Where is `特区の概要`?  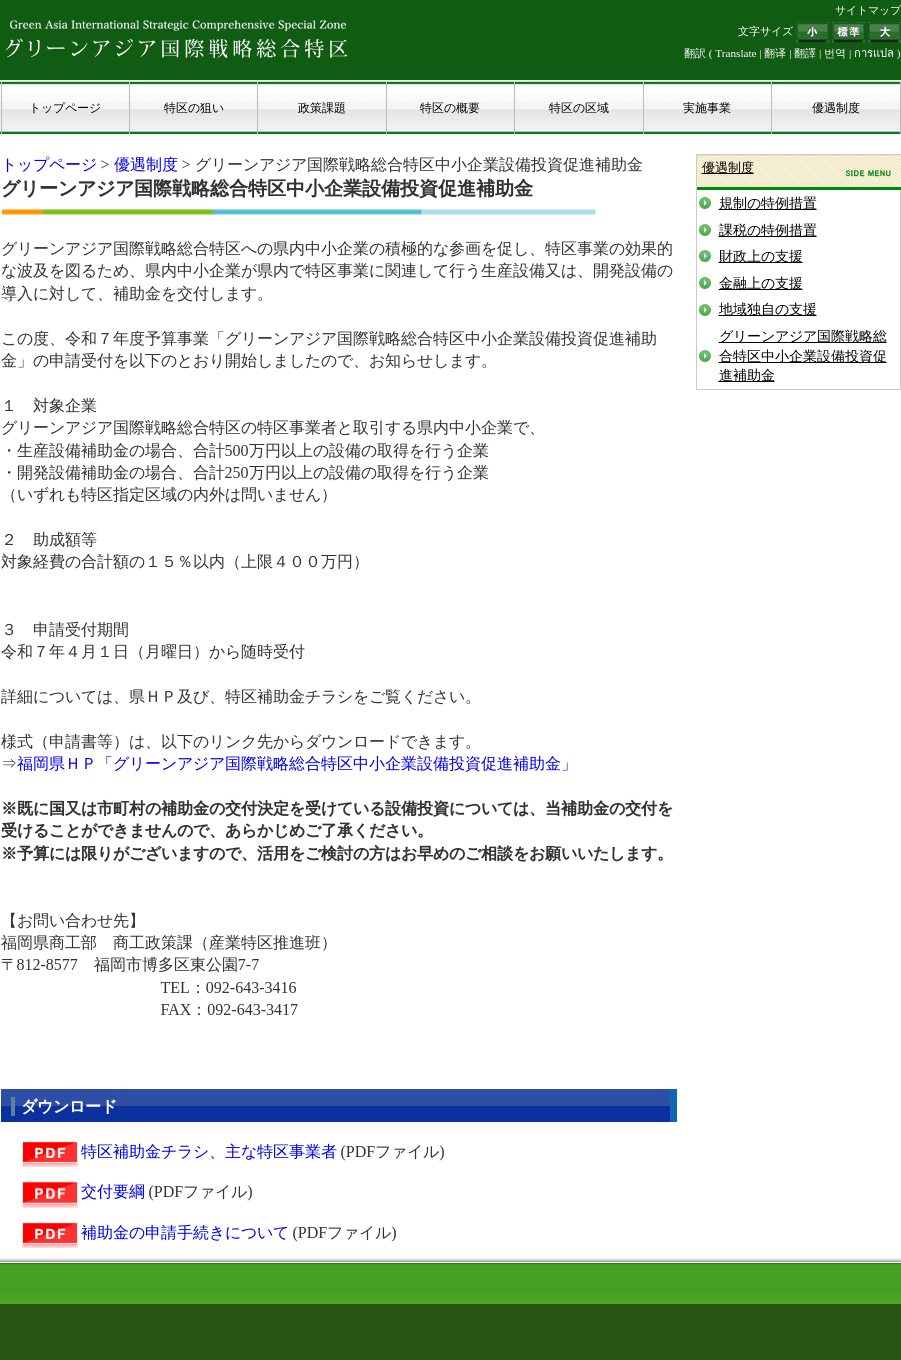 特区の概要 is located at coordinates (450, 108).